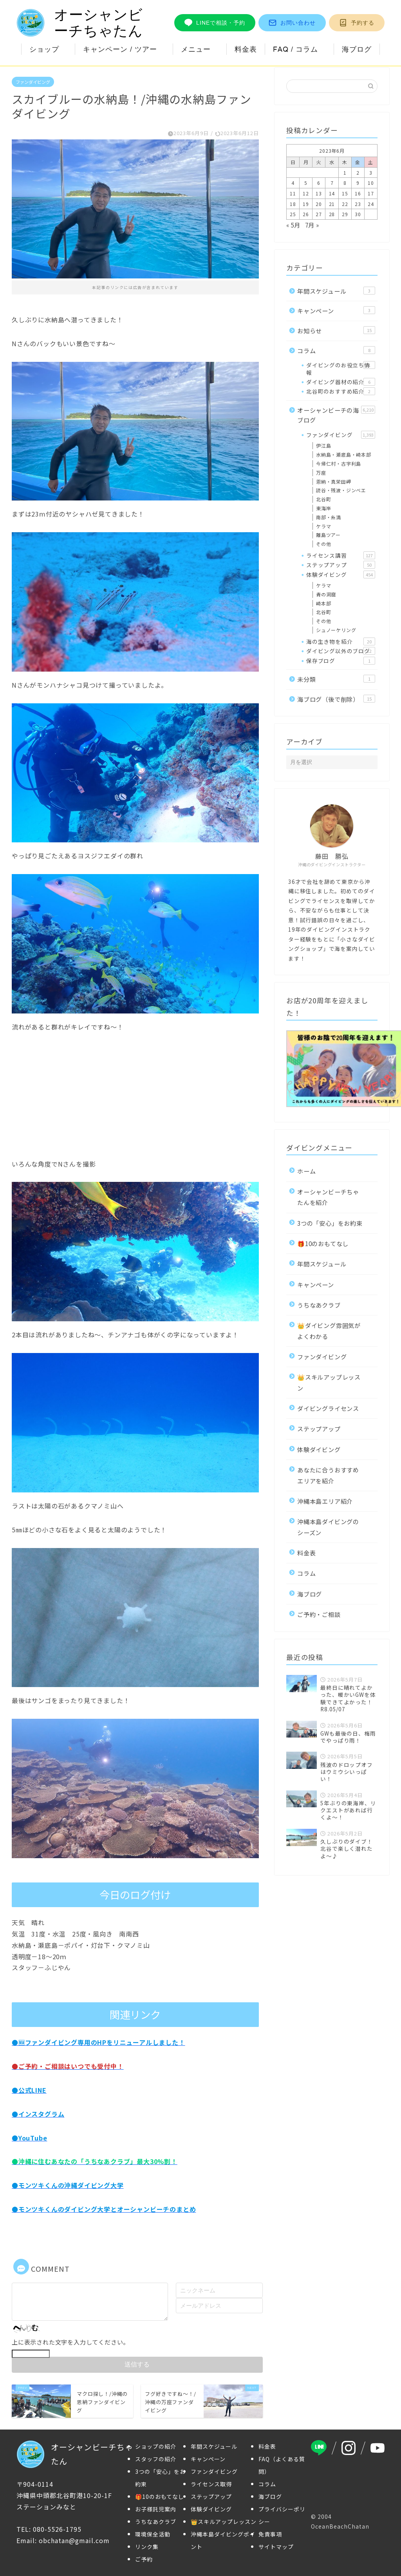  I want to click on キャンペーン / ツアー, so click(120, 49).